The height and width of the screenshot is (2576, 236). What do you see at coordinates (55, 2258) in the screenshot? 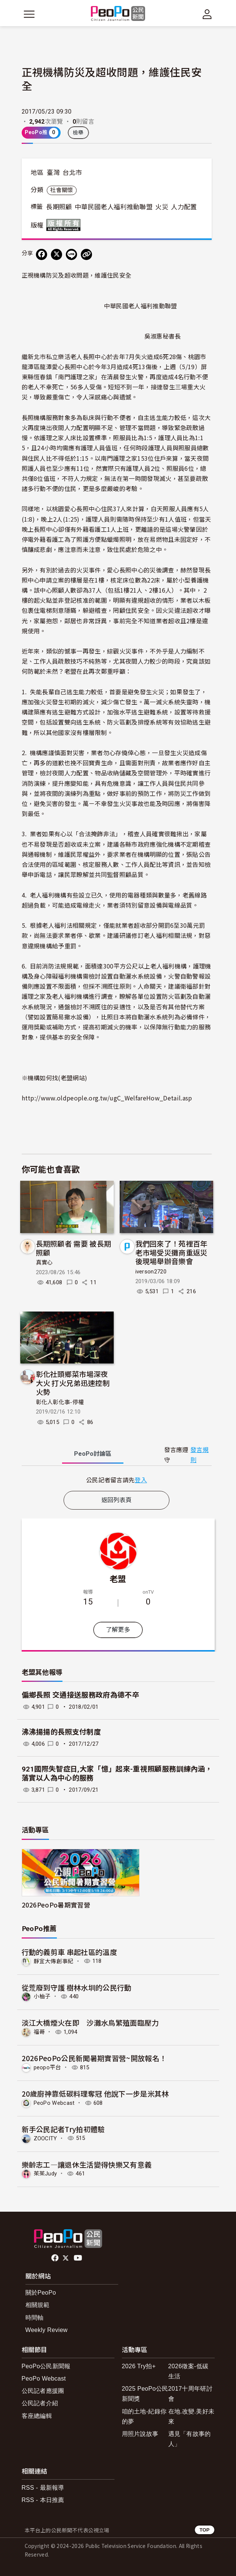
I see `facebook` at bounding box center [55, 2258].